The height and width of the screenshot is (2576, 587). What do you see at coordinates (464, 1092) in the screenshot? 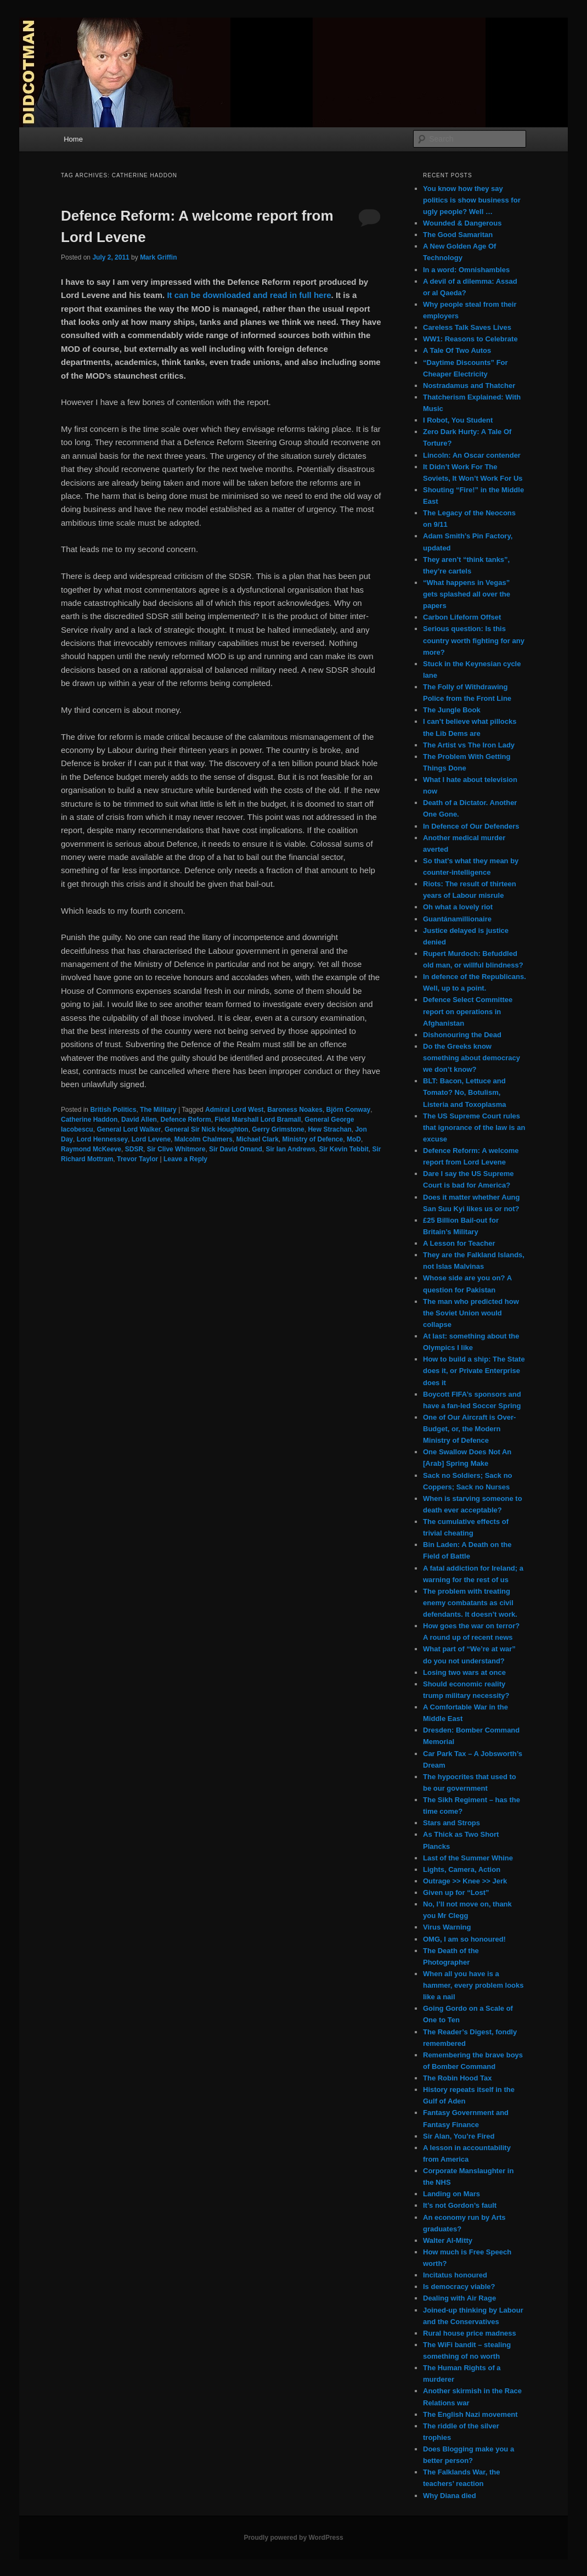
I see `BLT: Bacon, Lettuce and Tomato? No, Botulism, Listeria and Toxoplasma` at bounding box center [464, 1092].